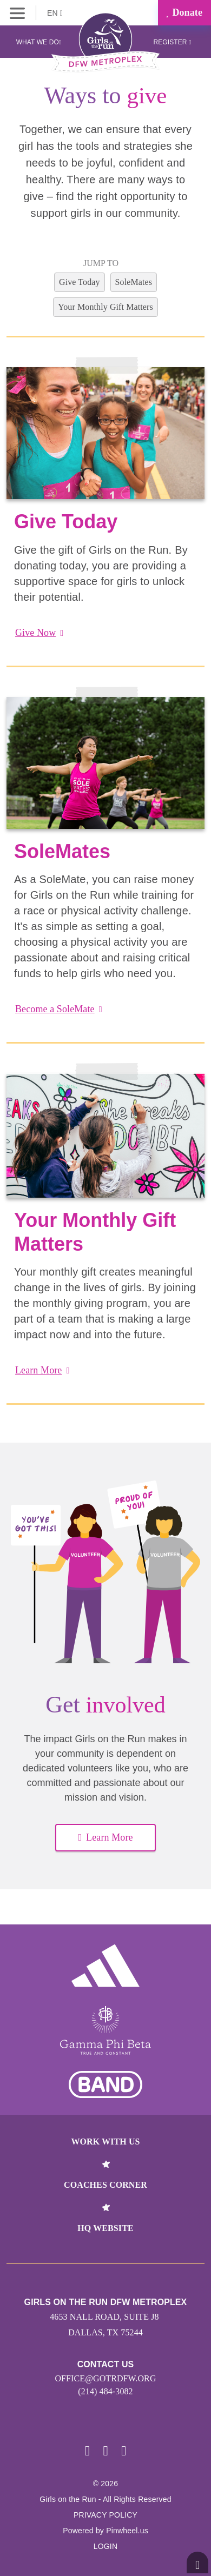 The height and width of the screenshot is (2576, 211). Describe the element at coordinates (55, 13) in the screenshot. I see `EN` at that location.